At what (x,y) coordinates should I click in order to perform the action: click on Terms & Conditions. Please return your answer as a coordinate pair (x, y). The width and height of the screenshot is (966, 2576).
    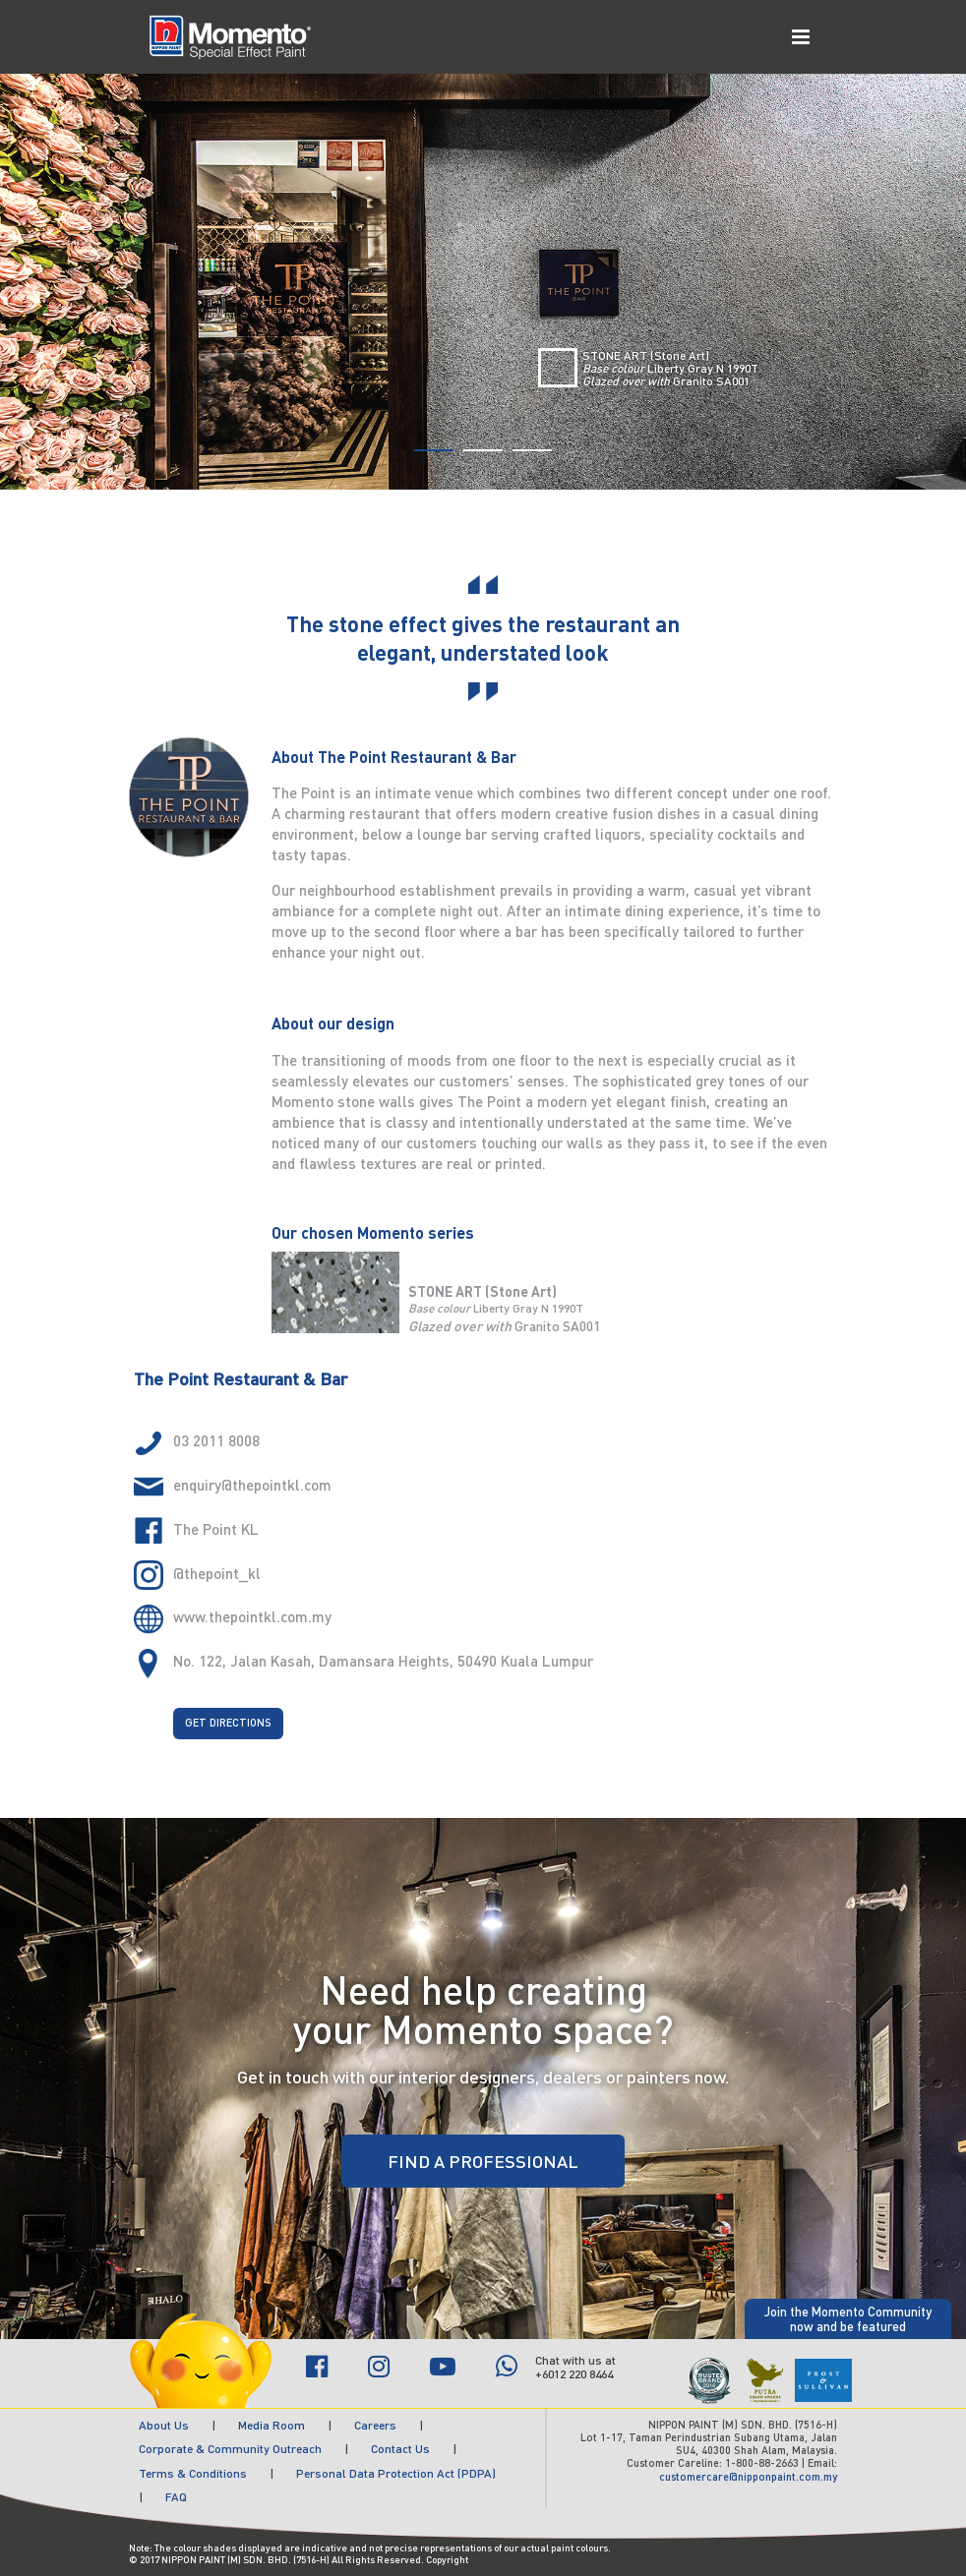
    Looking at the image, I should click on (193, 2473).